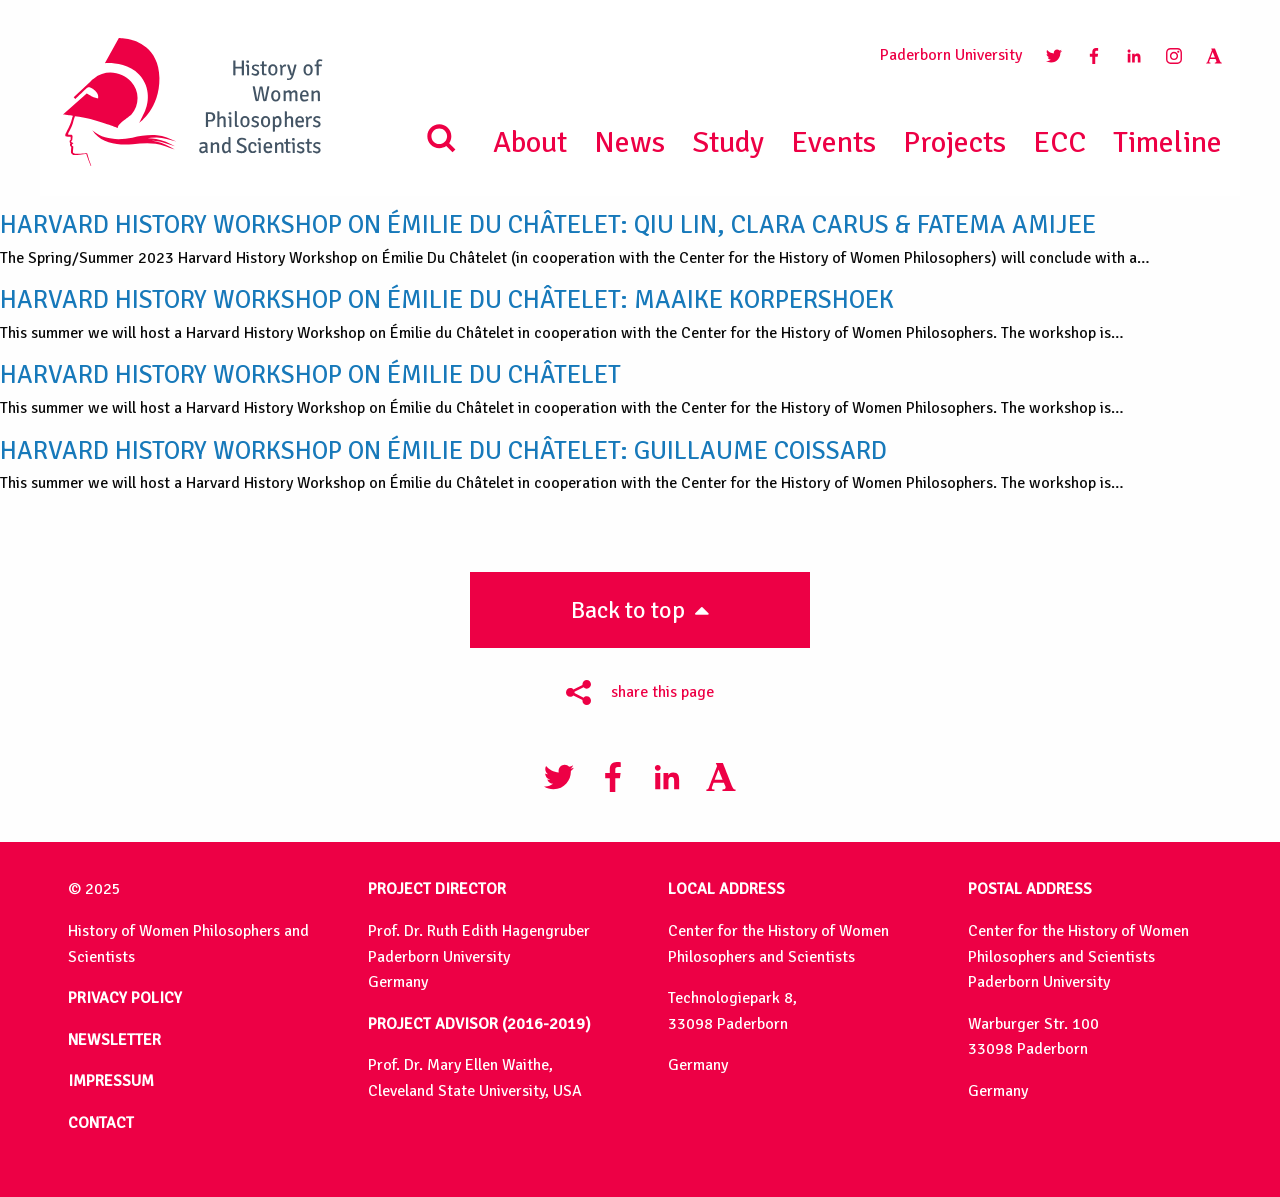  Describe the element at coordinates (951, 55) in the screenshot. I see `Paderborn University` at that location.